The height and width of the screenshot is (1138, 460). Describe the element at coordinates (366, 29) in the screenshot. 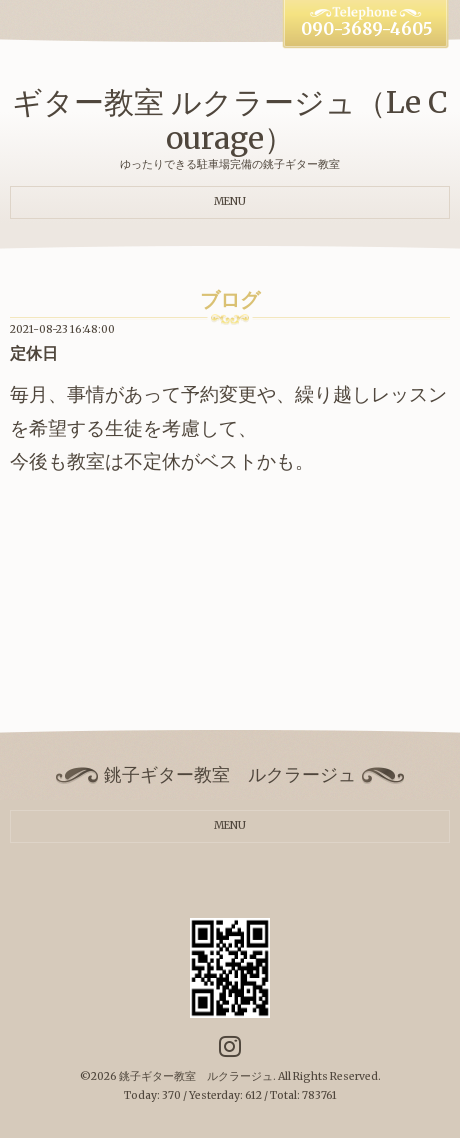

I see `090-3689-4605` at that location.